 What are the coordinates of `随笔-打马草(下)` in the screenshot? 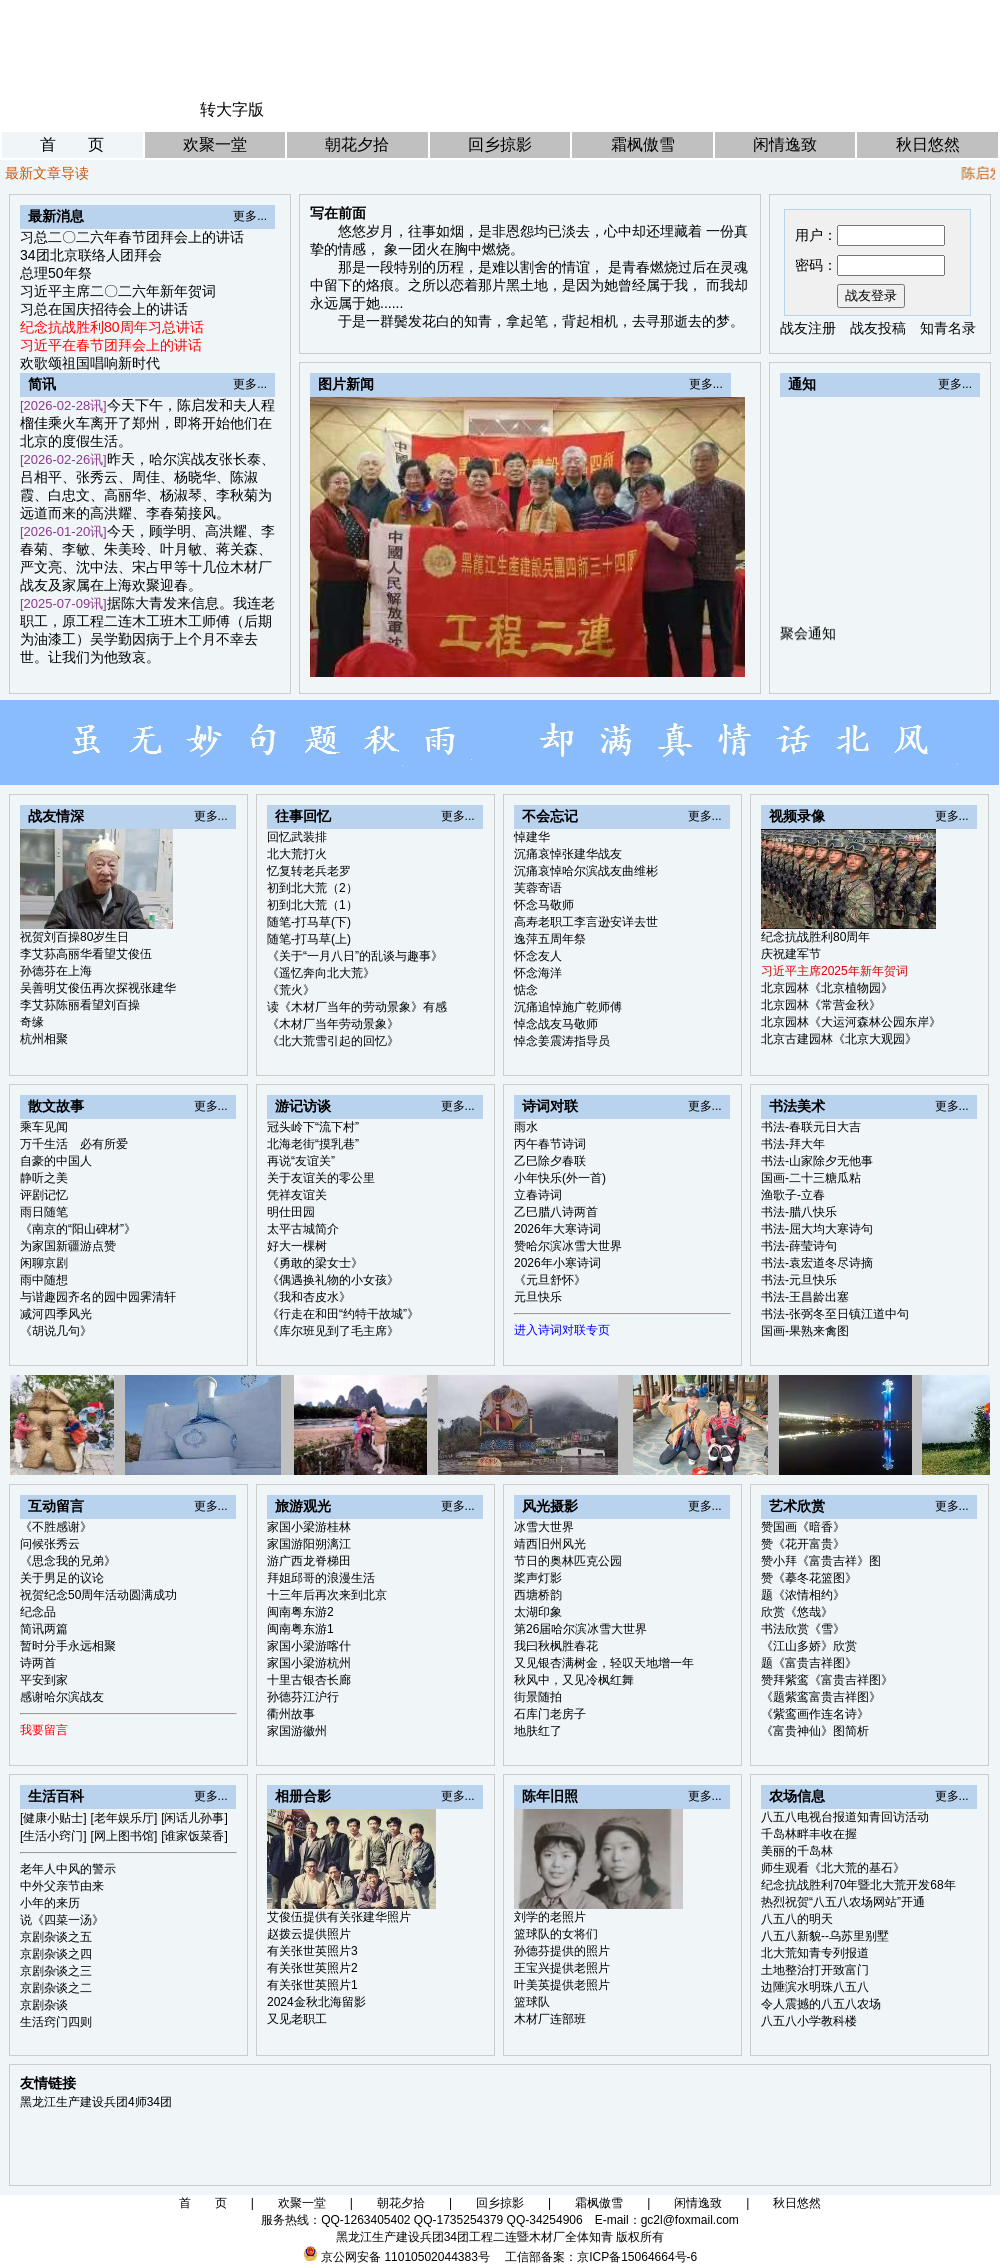 It's located at (309, 922).